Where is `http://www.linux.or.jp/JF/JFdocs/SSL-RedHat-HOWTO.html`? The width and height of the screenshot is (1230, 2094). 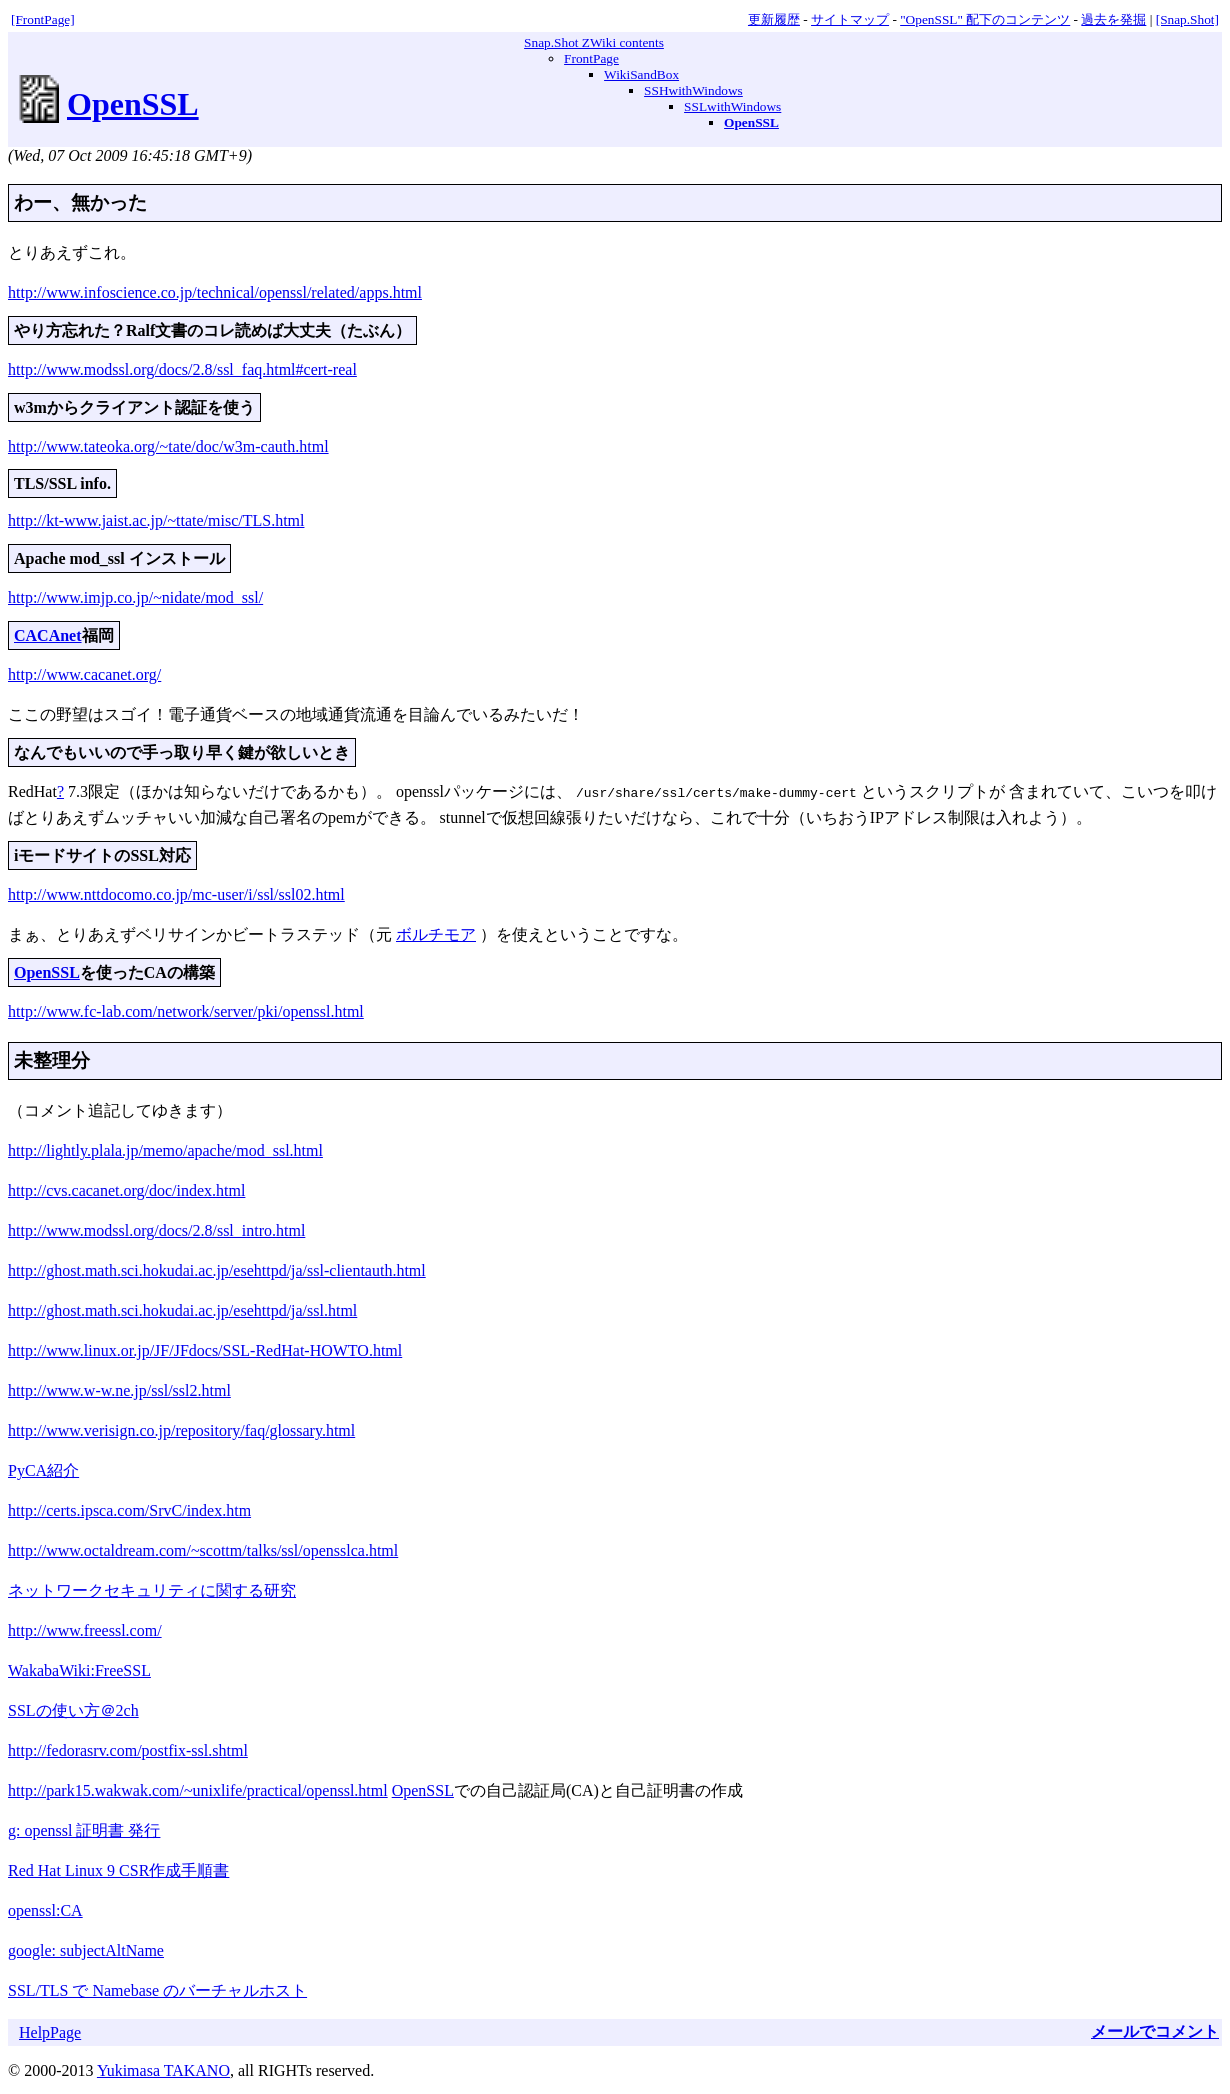
http://www.linux.or.jp/JF/JFdocs/SSL-RedHat-HOWTO.html is located at coordinates (205, 1348).